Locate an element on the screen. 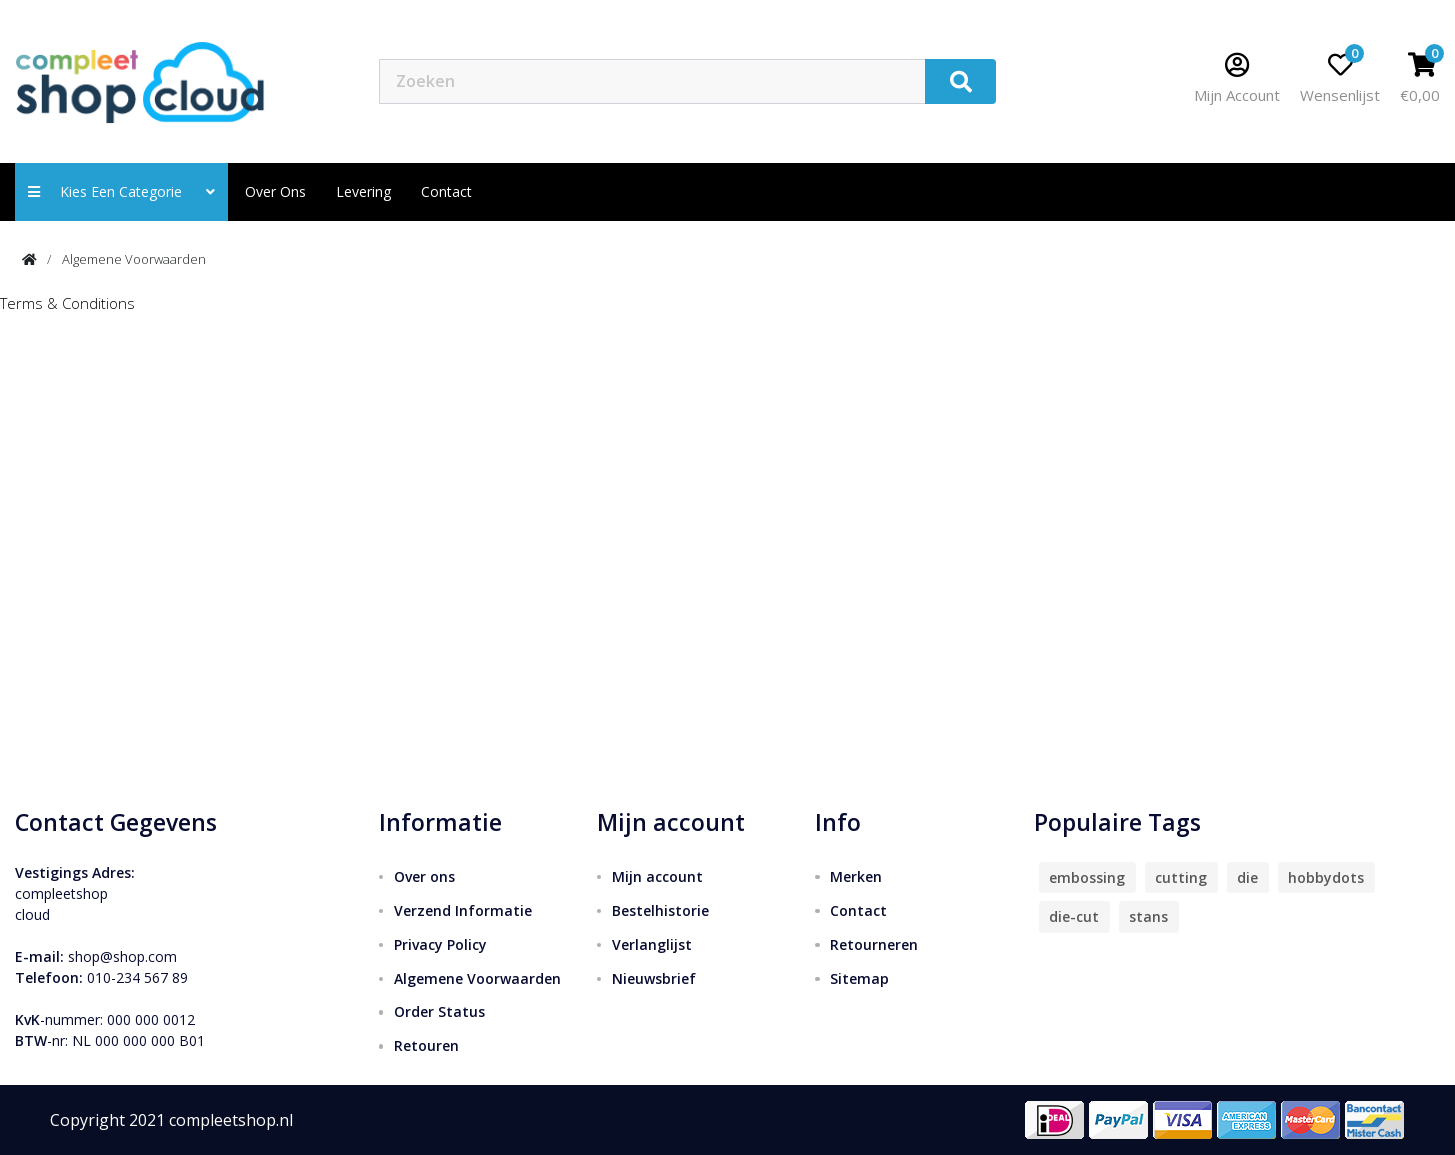 This screenshot has height=1155, width=1455. stans is located at coordinates (1148, 916).